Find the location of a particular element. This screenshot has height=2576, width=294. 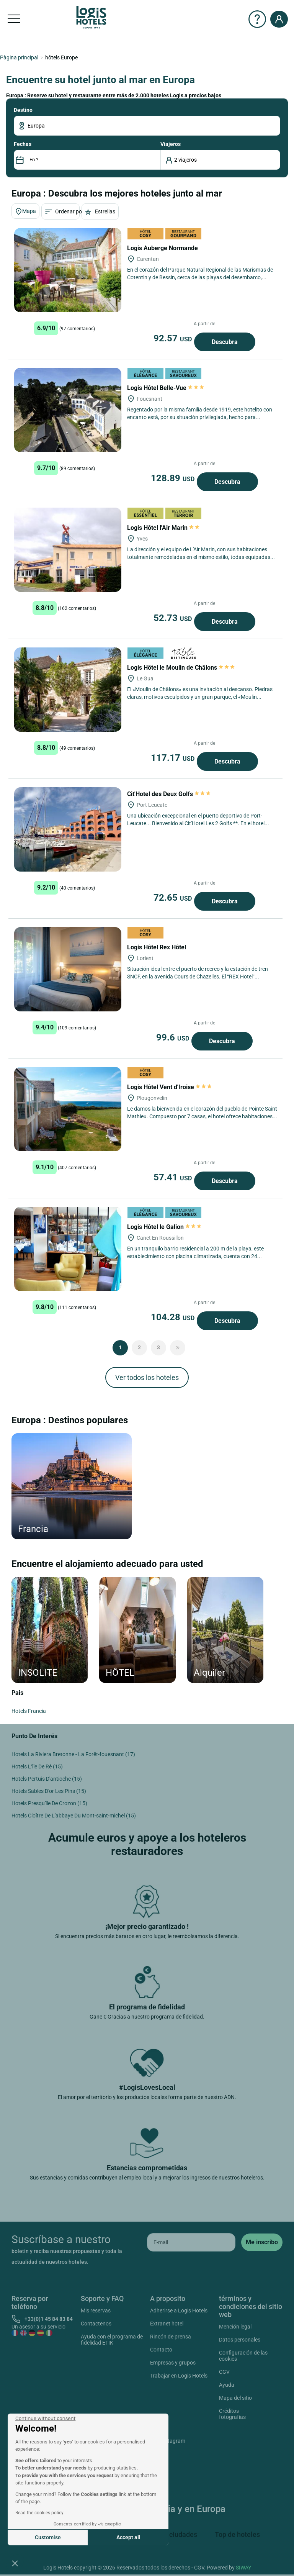

Customise [I choose the cookies to configure] is located at coordinates (48, 2537).